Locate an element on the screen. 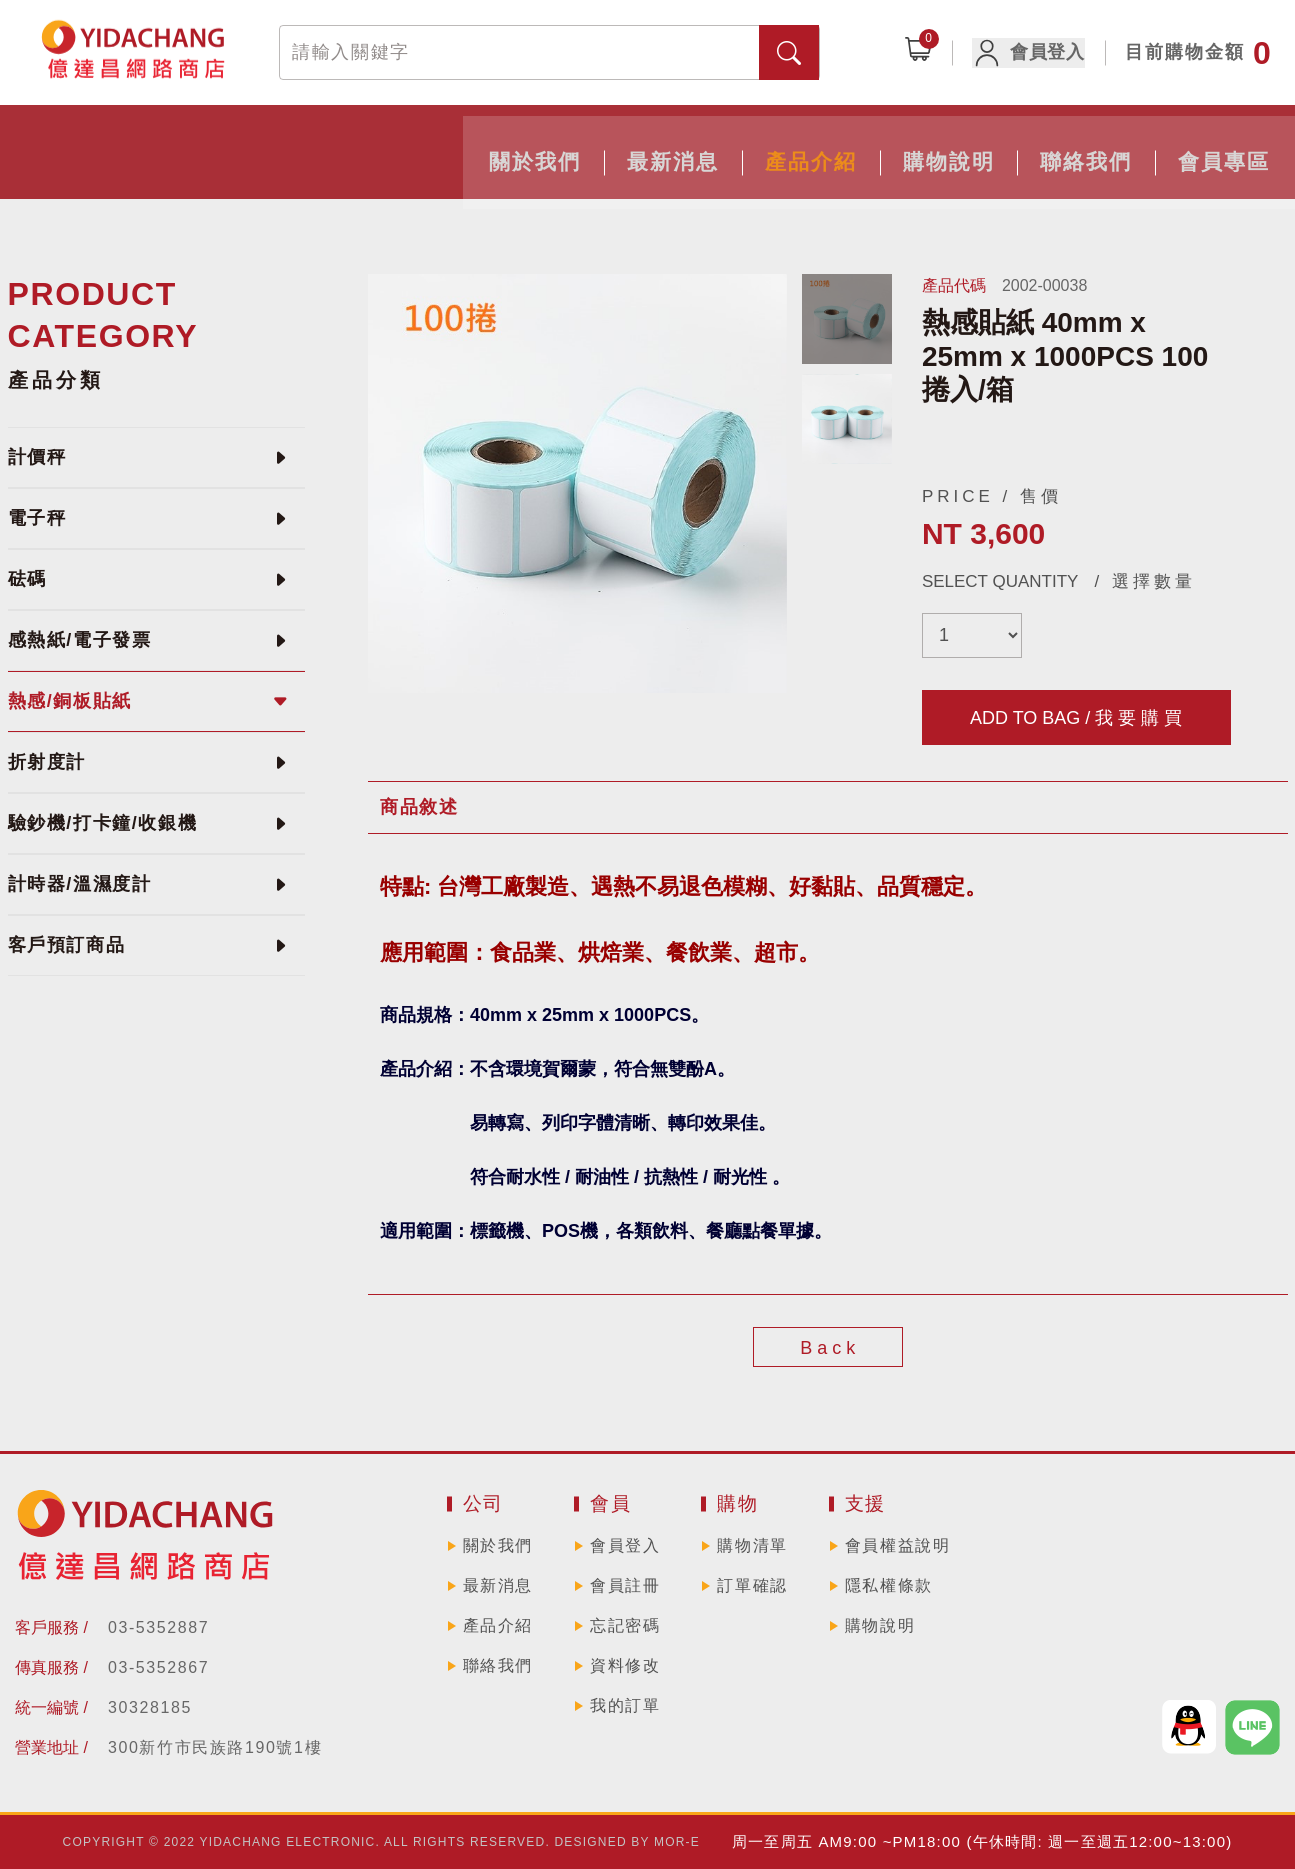 This screenshot has width=1295, height=1869. 我的訂單 is located at coordinates (625, 1705).